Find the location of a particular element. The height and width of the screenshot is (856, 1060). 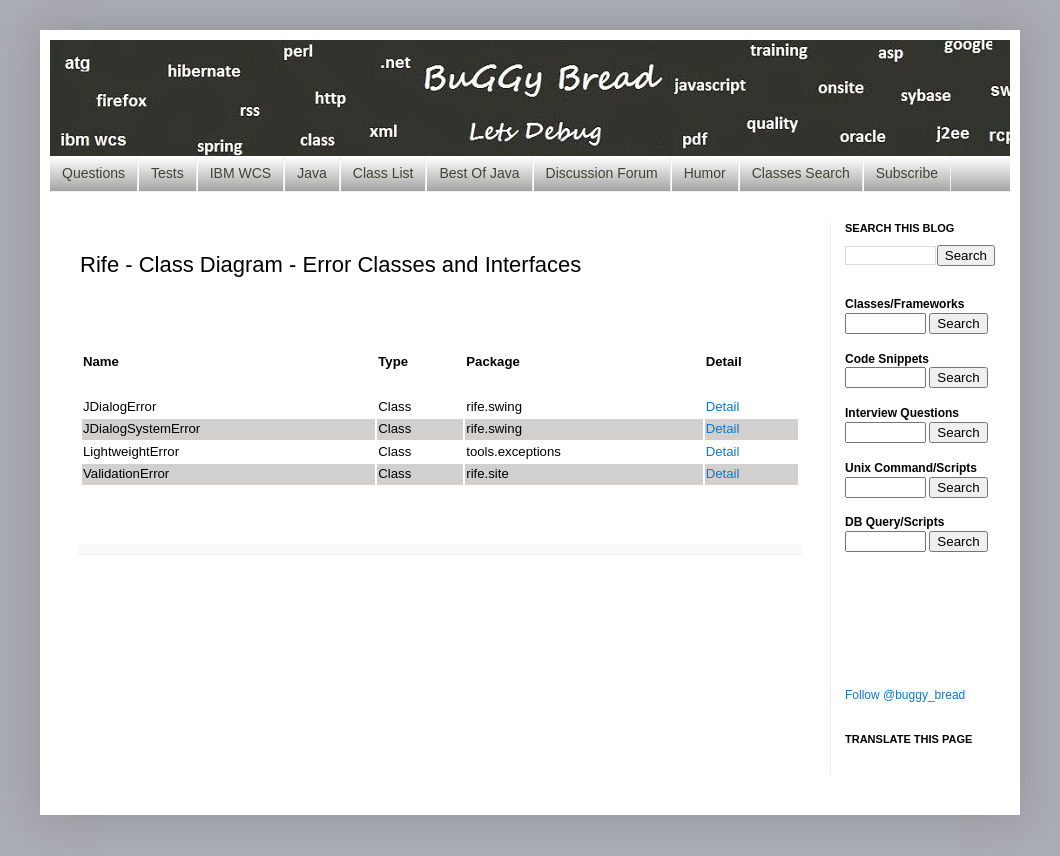

Discussion Forum is located at coordinates (602, 173).